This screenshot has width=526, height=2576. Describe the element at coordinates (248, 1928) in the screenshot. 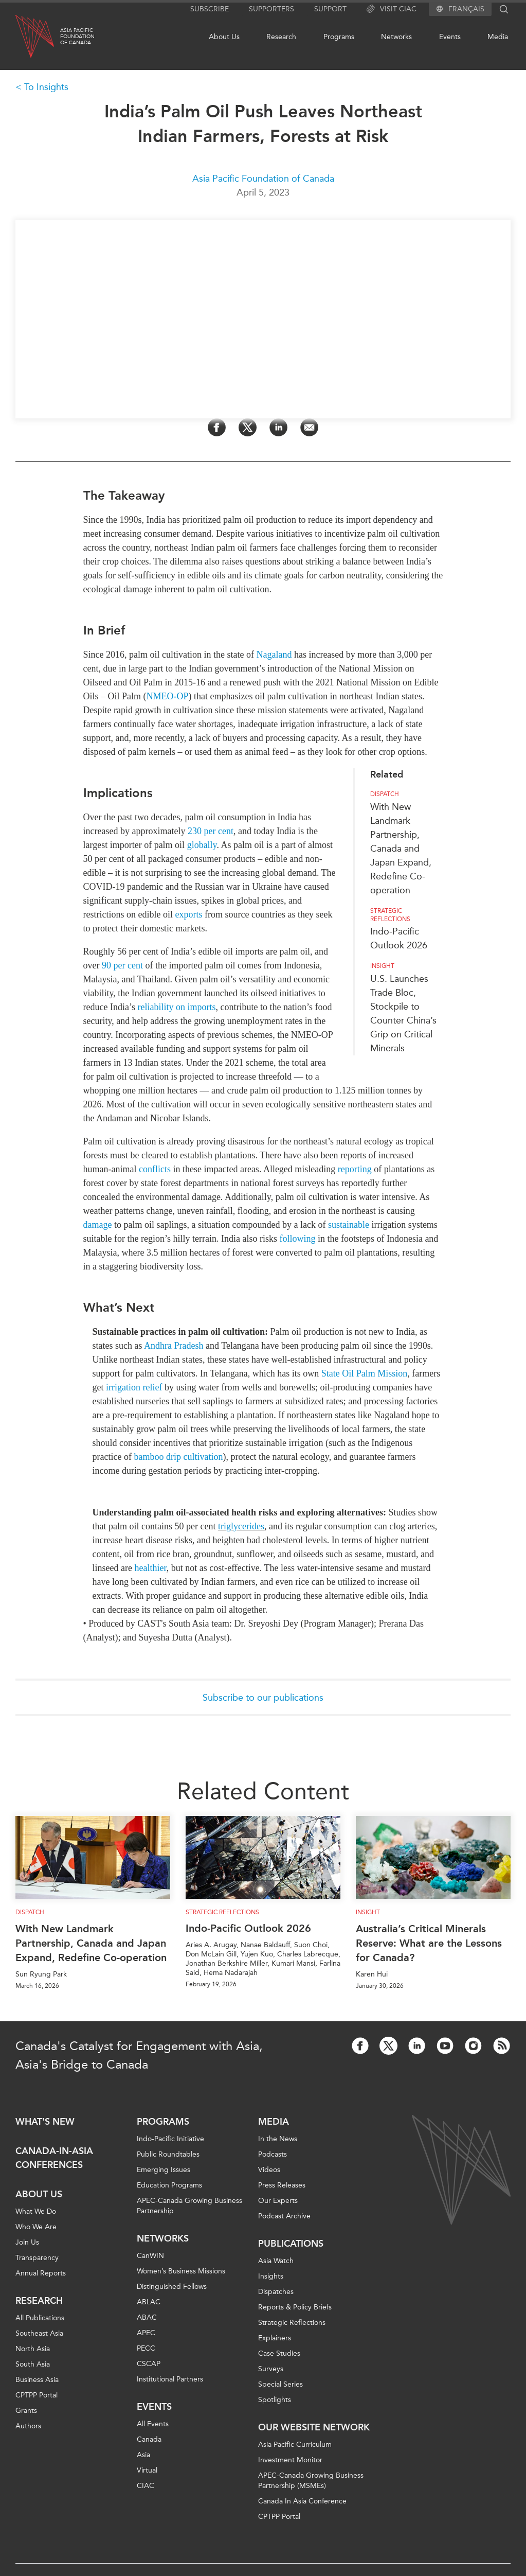

I see `Indo-Pacific Outlook 2026` at that location.